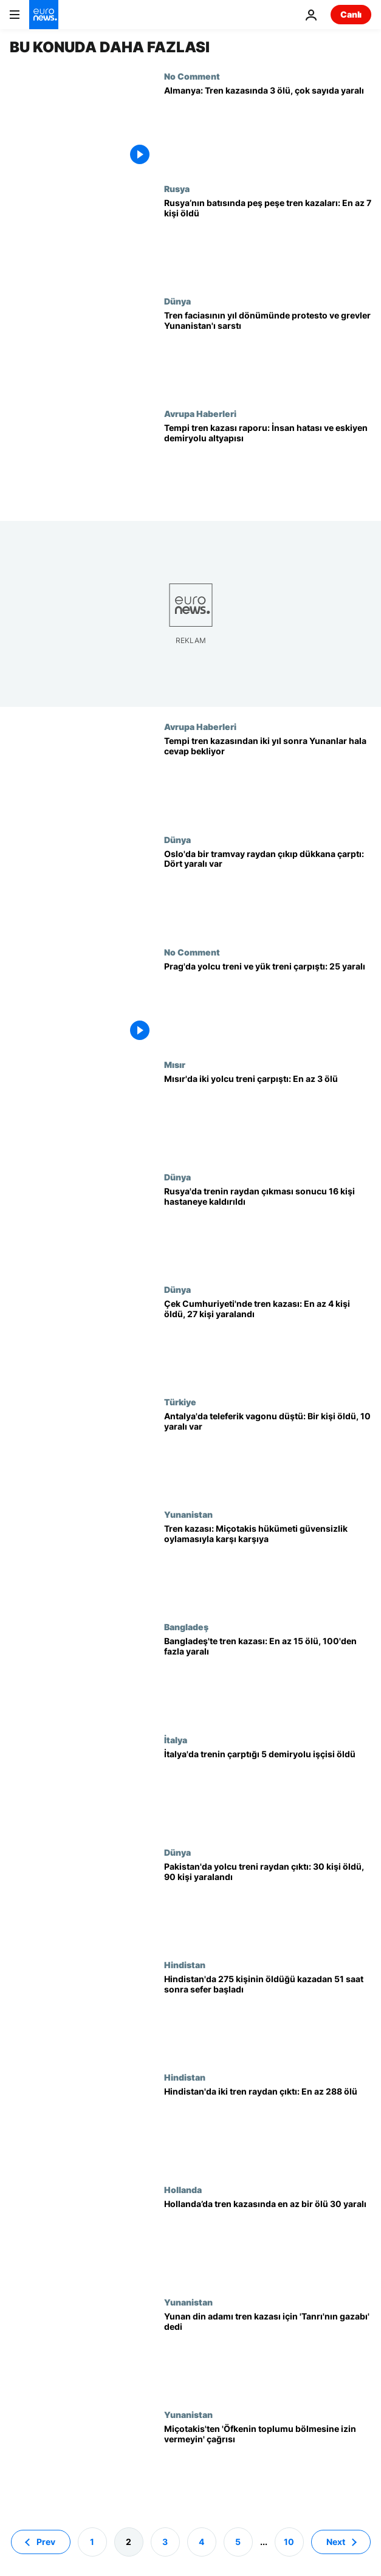  I want to click on [Yunanistan'da hükümet 2023 tren kazasıyla ilgili güvensizlik oylamasıyla karşı karşıya], so click(267, 1565).